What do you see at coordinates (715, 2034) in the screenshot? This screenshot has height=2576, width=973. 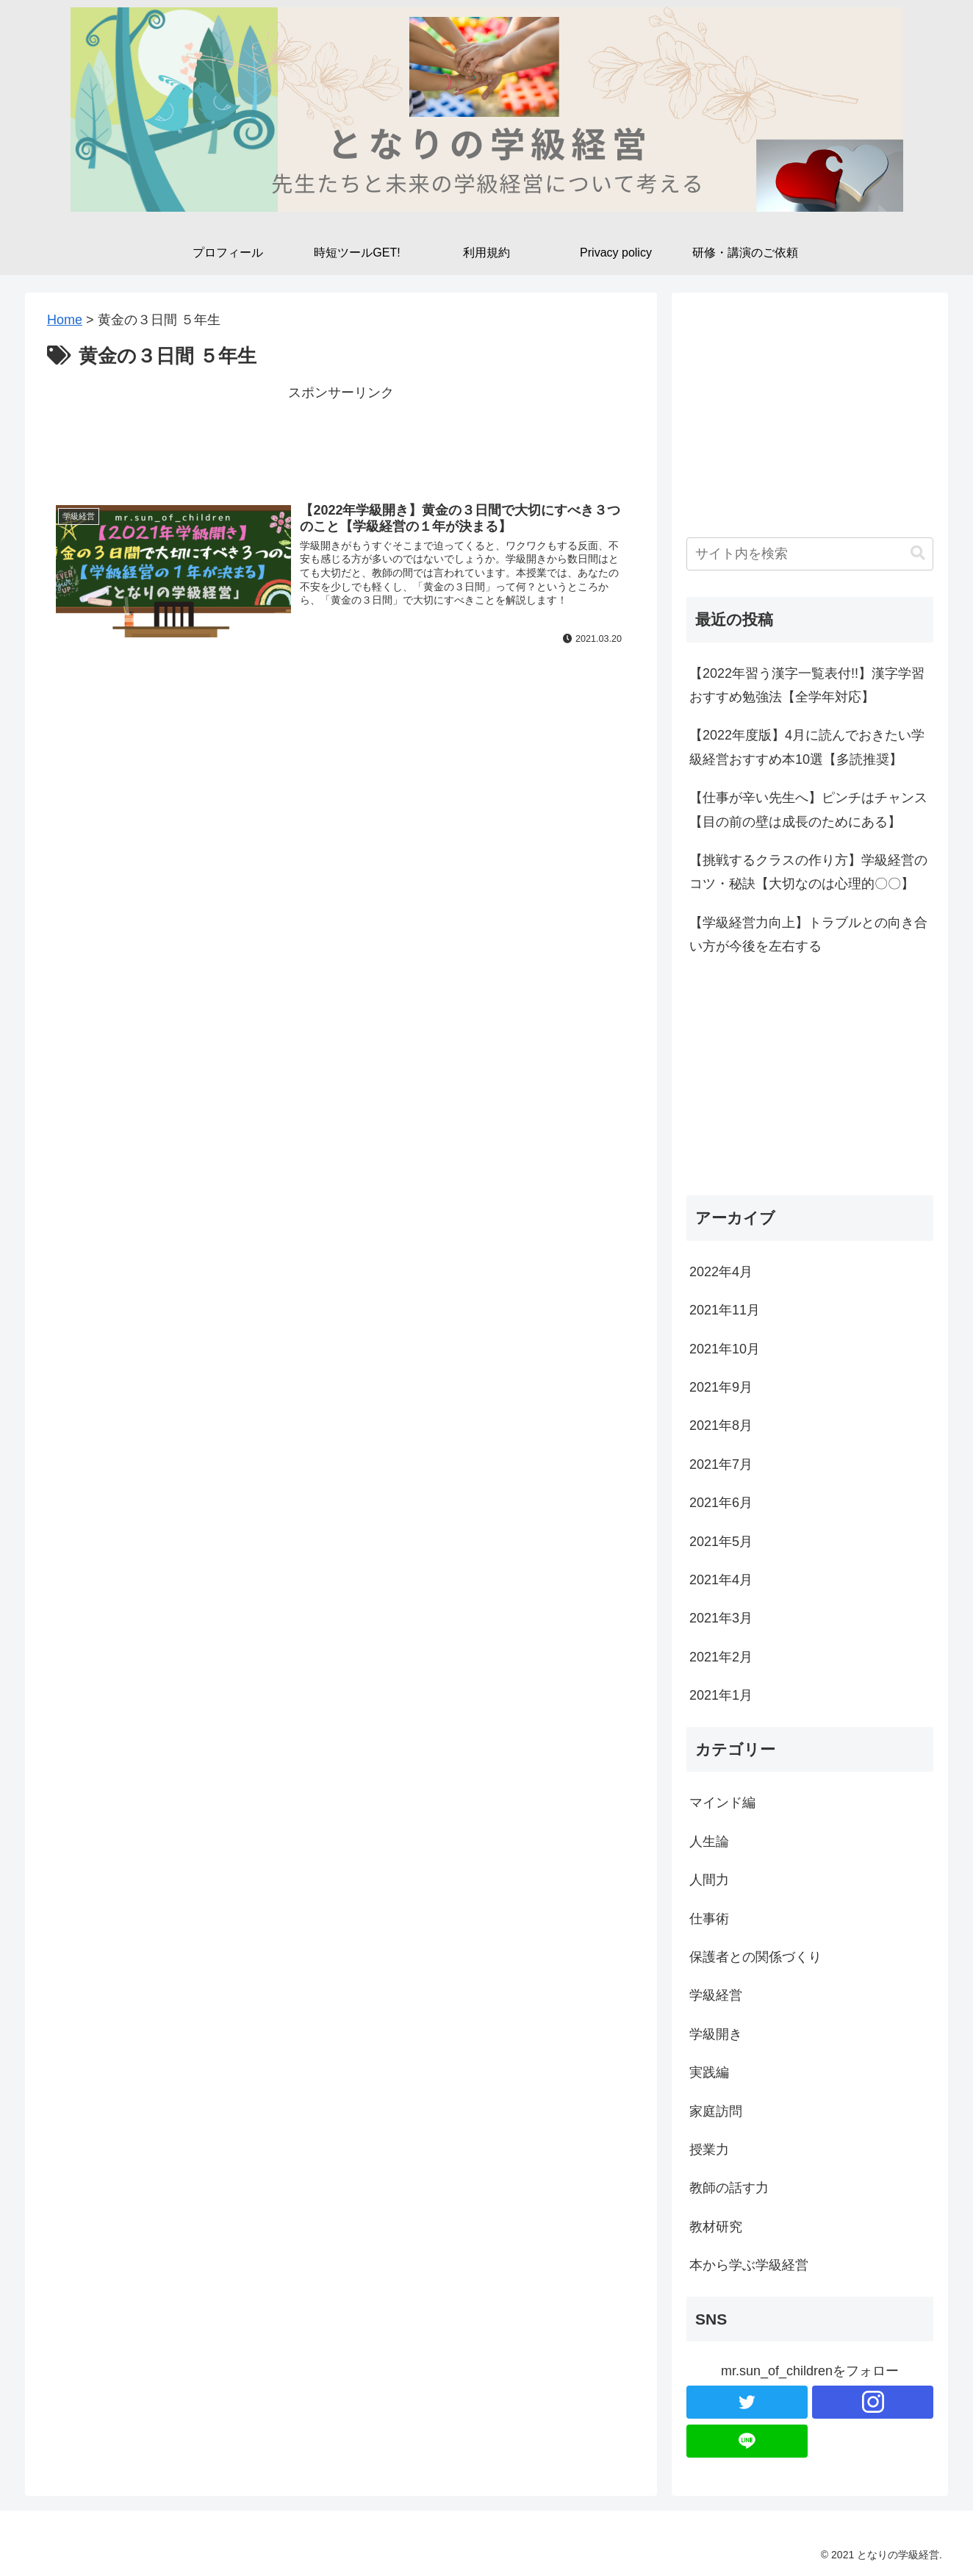 I see `学級開き` at bounding box center [715, 2034].